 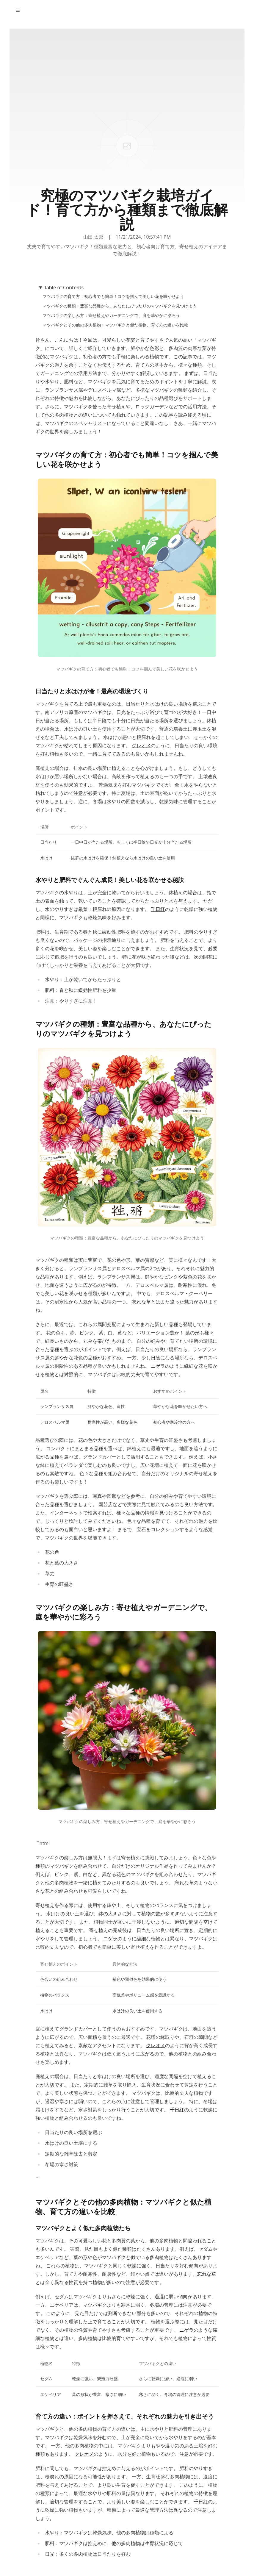 What do you see at coordinates (158, 1366) in the screenshot?
I see `ニゲラ` at bounding box center [158, 1366].